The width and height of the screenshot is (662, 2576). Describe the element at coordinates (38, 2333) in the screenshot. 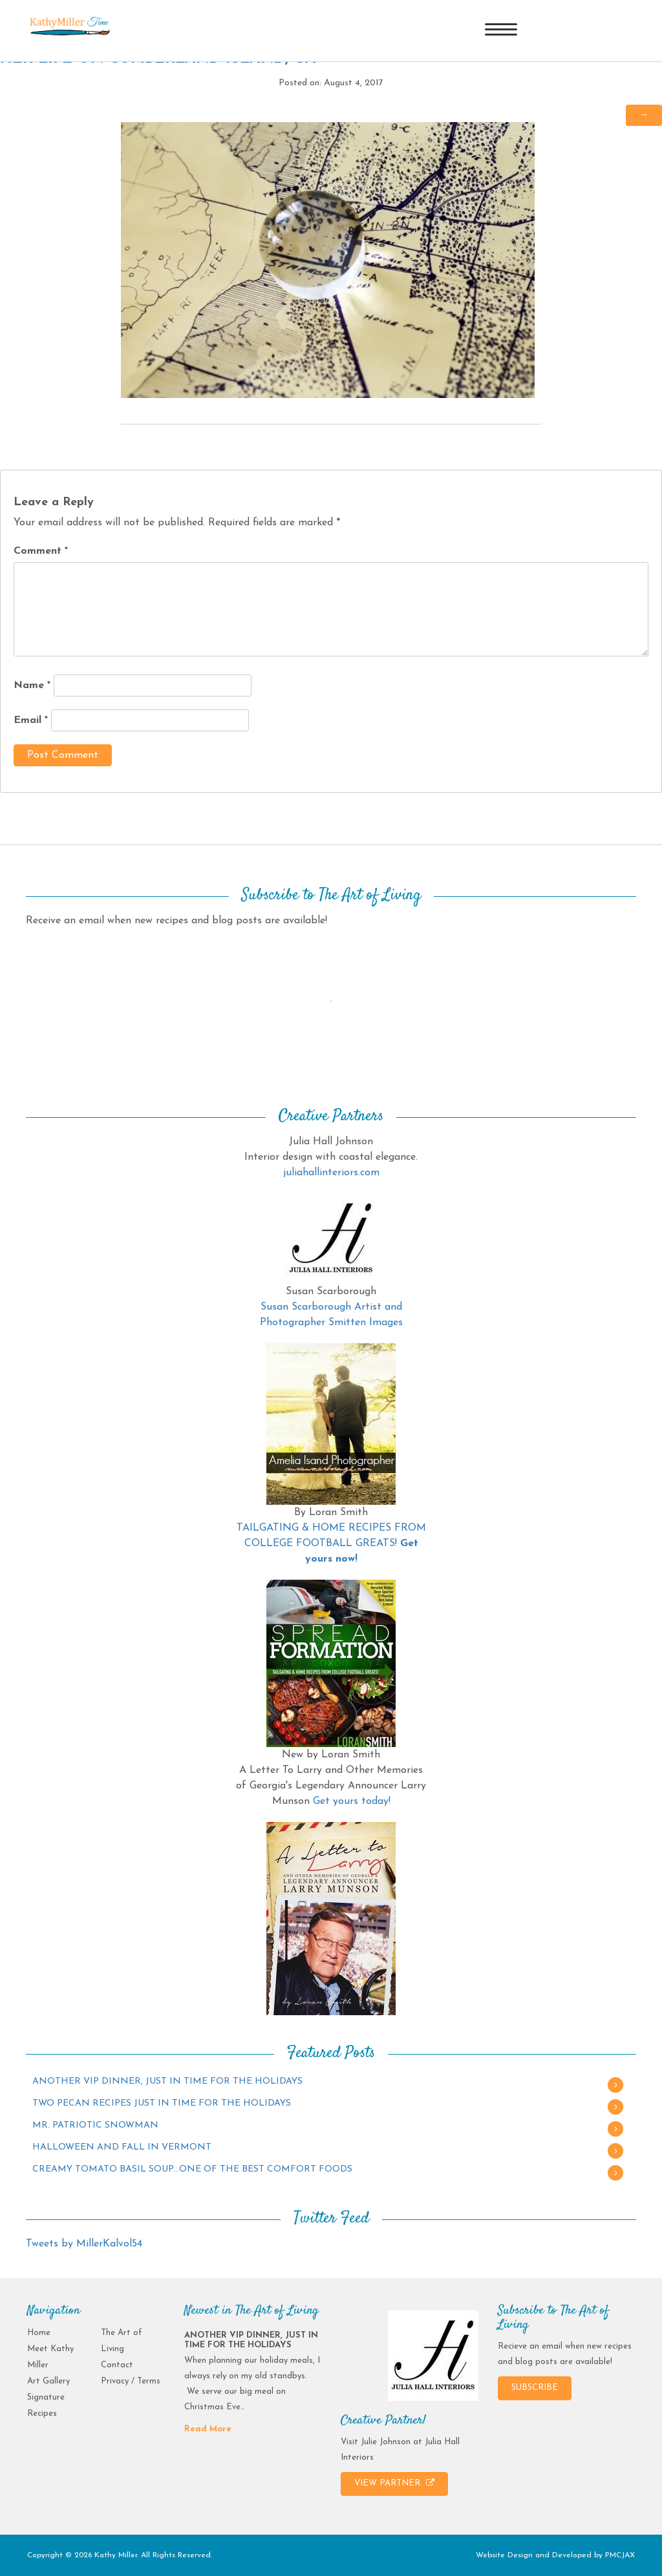

I see `Home` at that location.